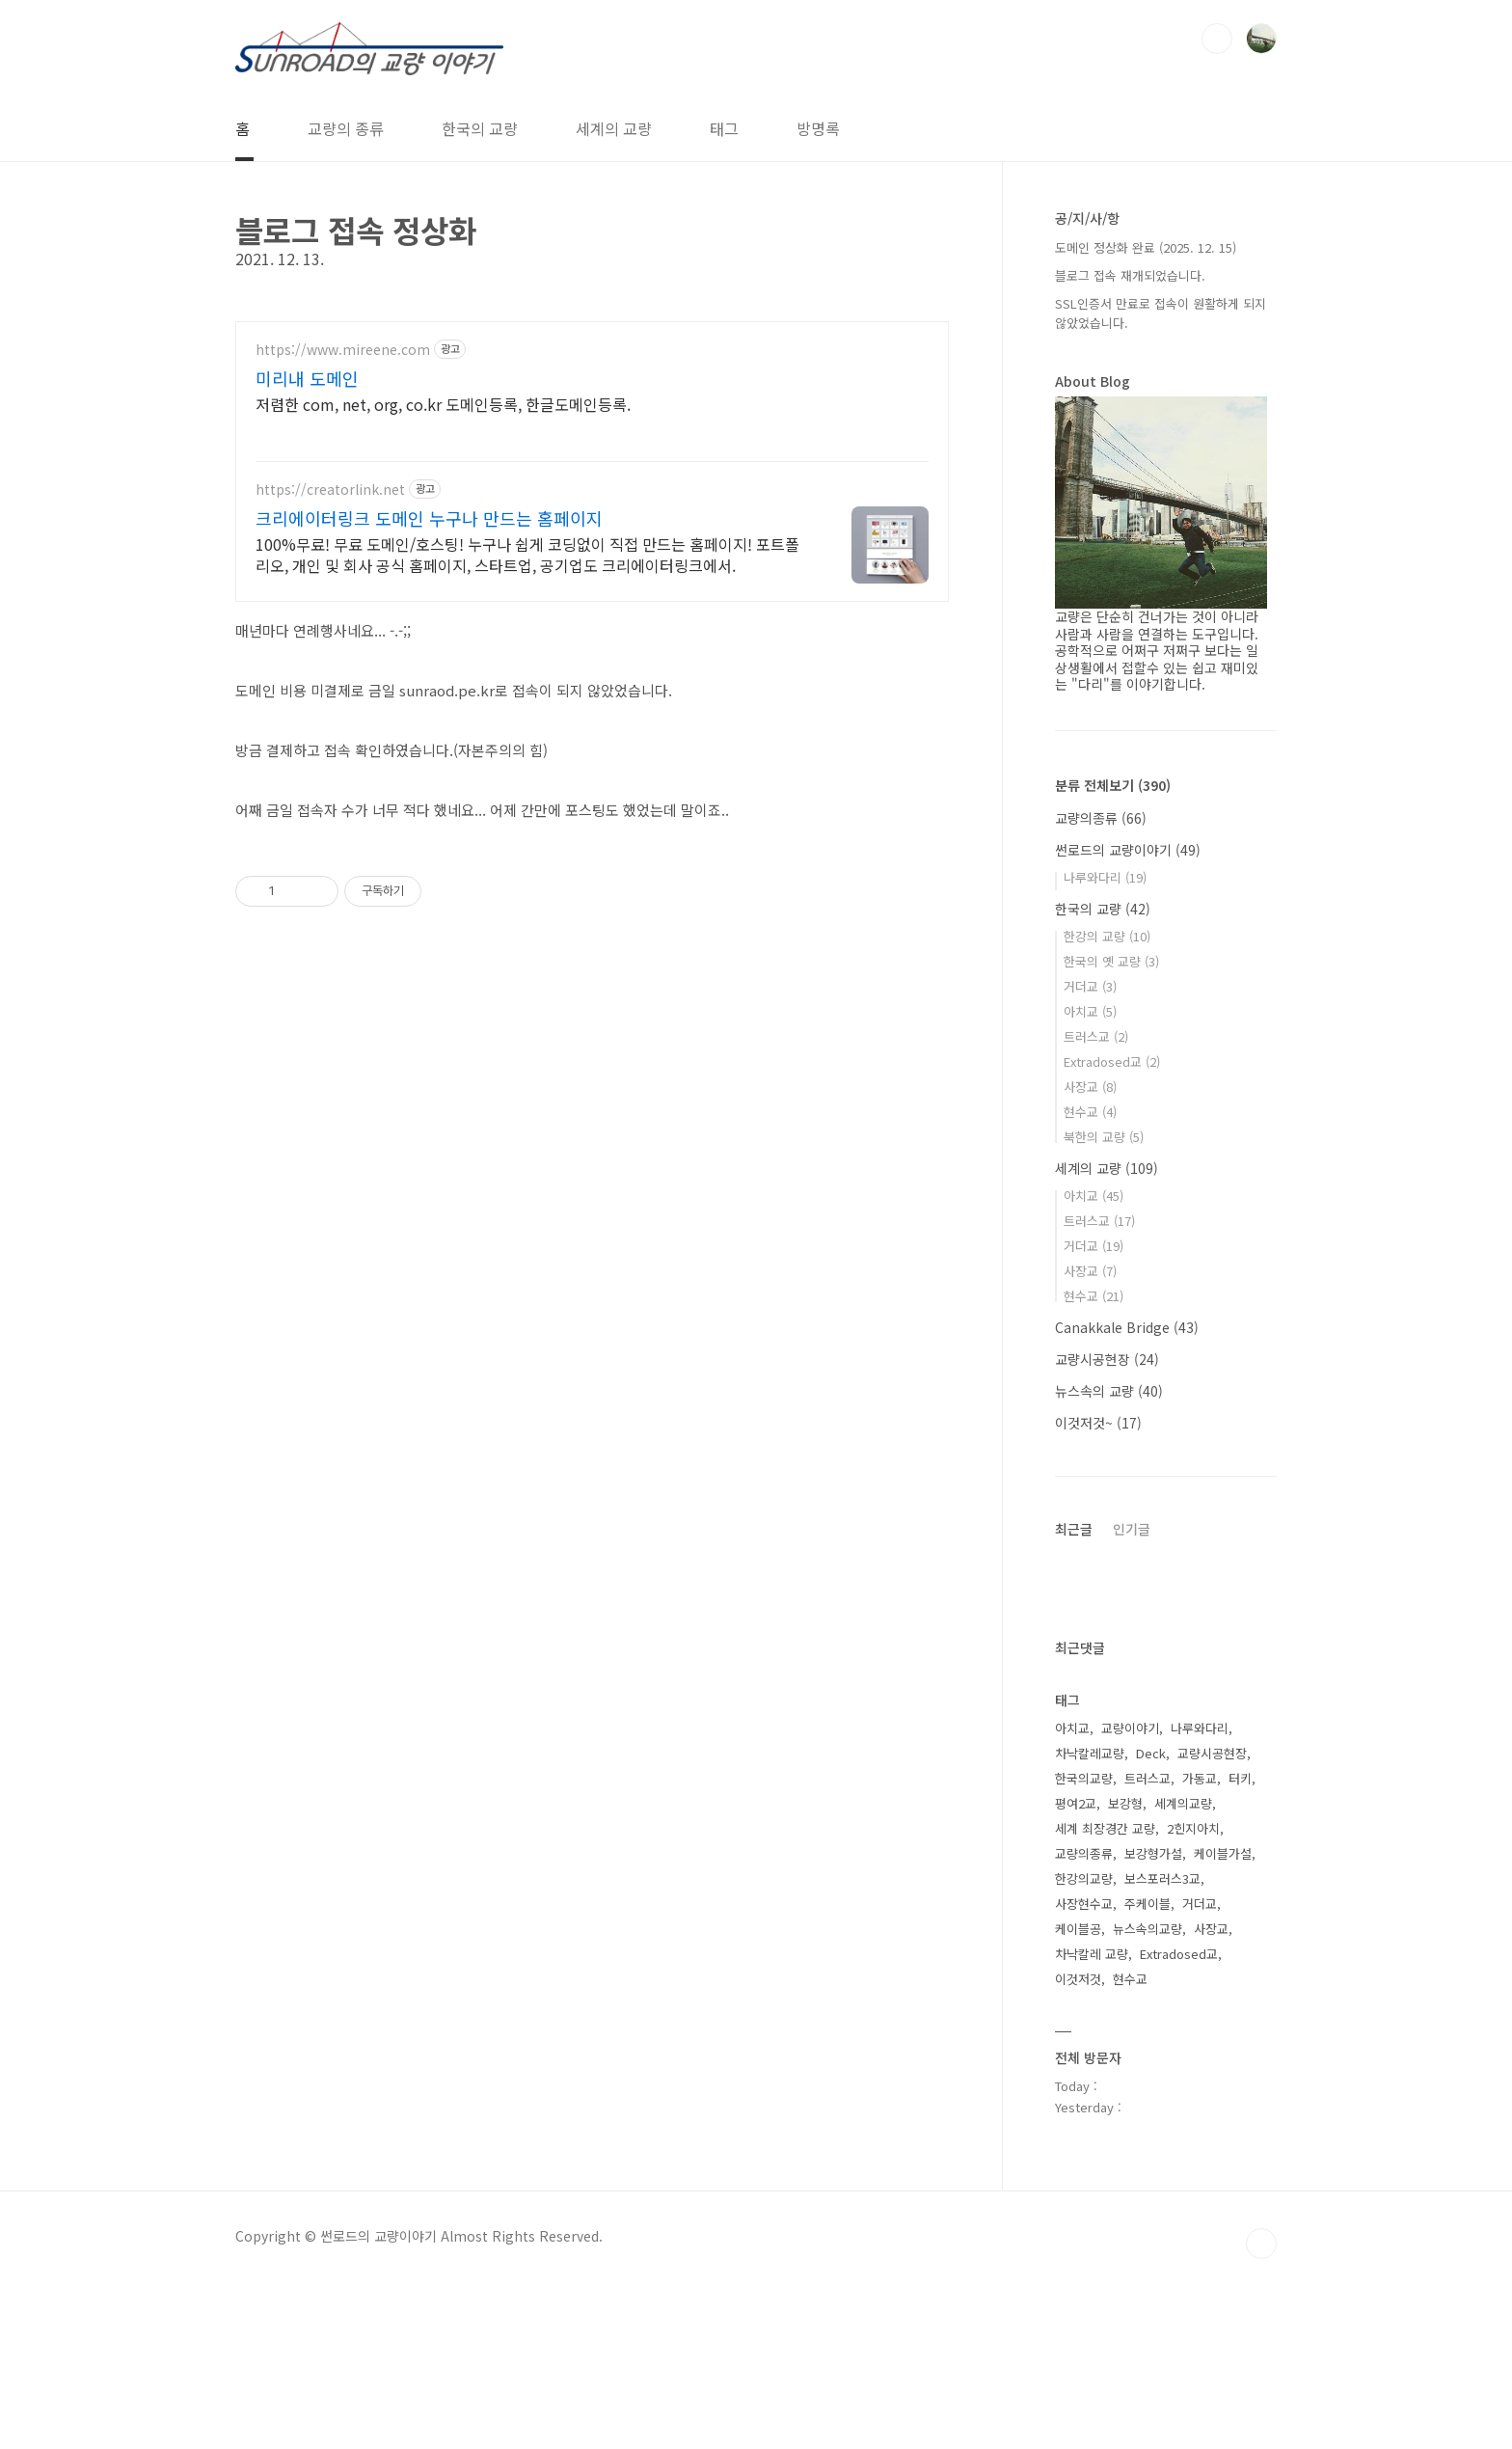  Describe the element at coordinates (1090, 1086) in the screenshot. I see `사장교` at that location.